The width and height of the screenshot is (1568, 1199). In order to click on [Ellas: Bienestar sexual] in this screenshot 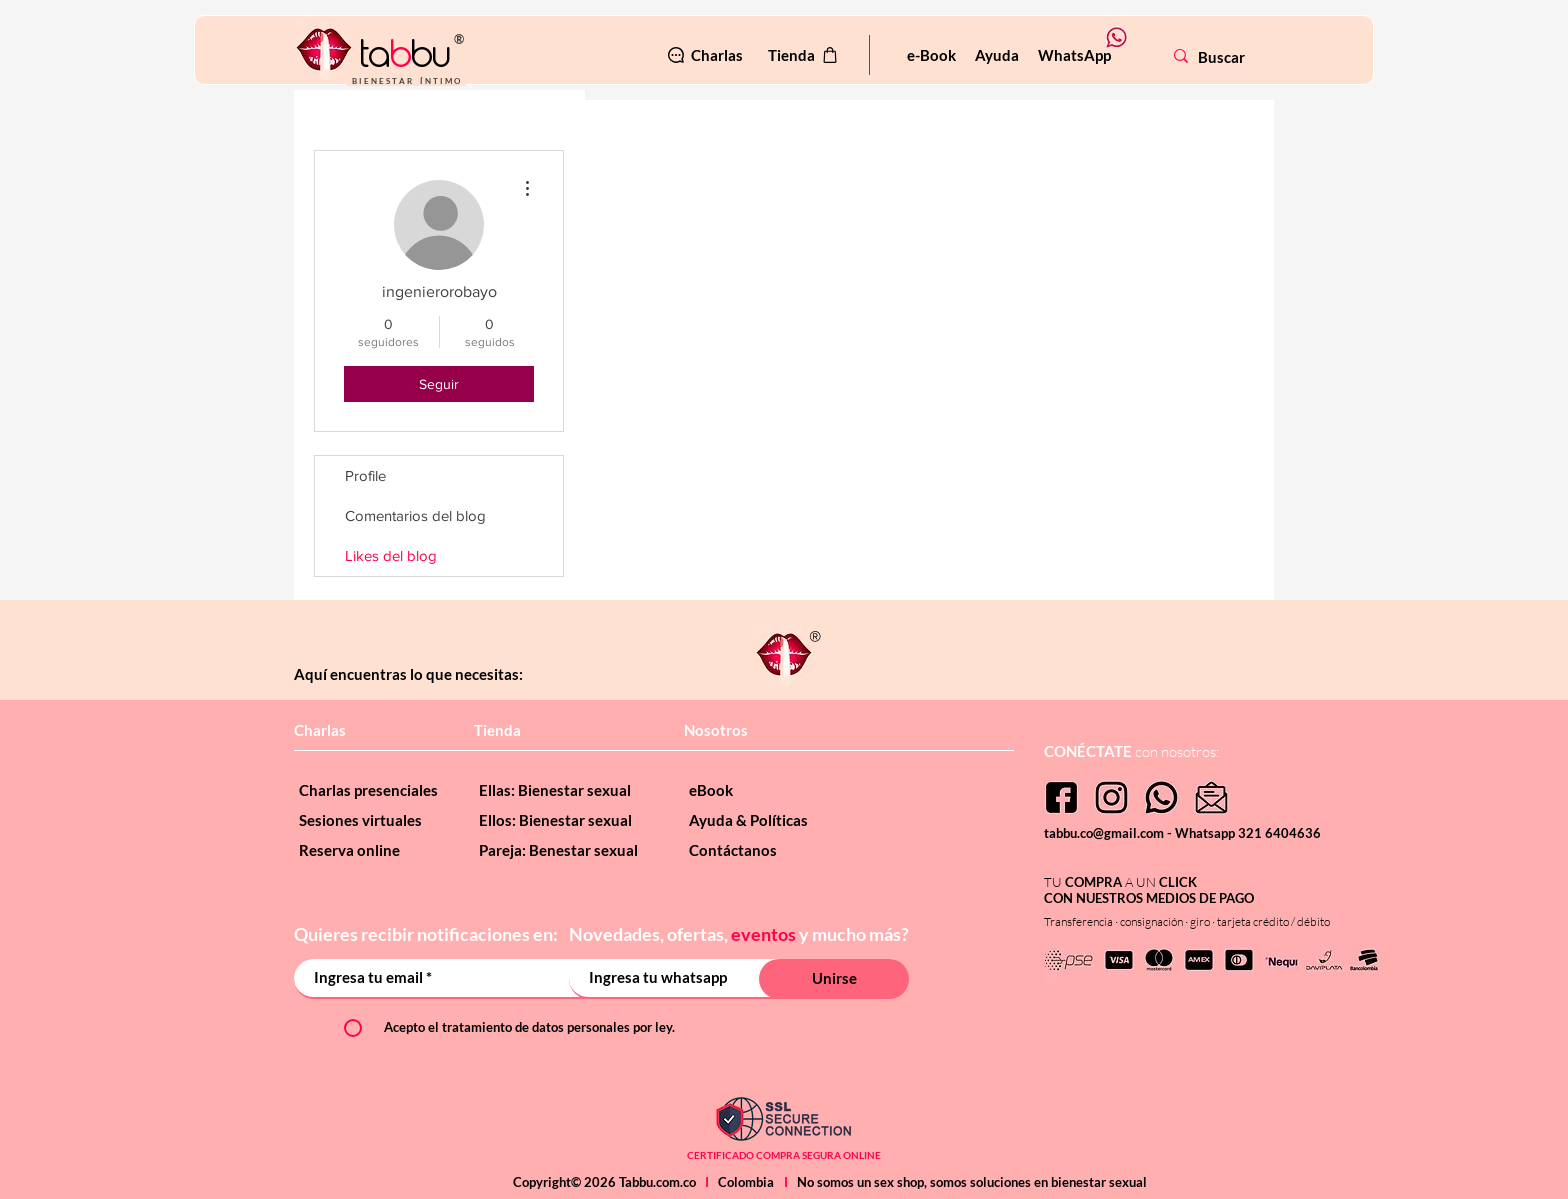, I will do `click(564, 790)`.